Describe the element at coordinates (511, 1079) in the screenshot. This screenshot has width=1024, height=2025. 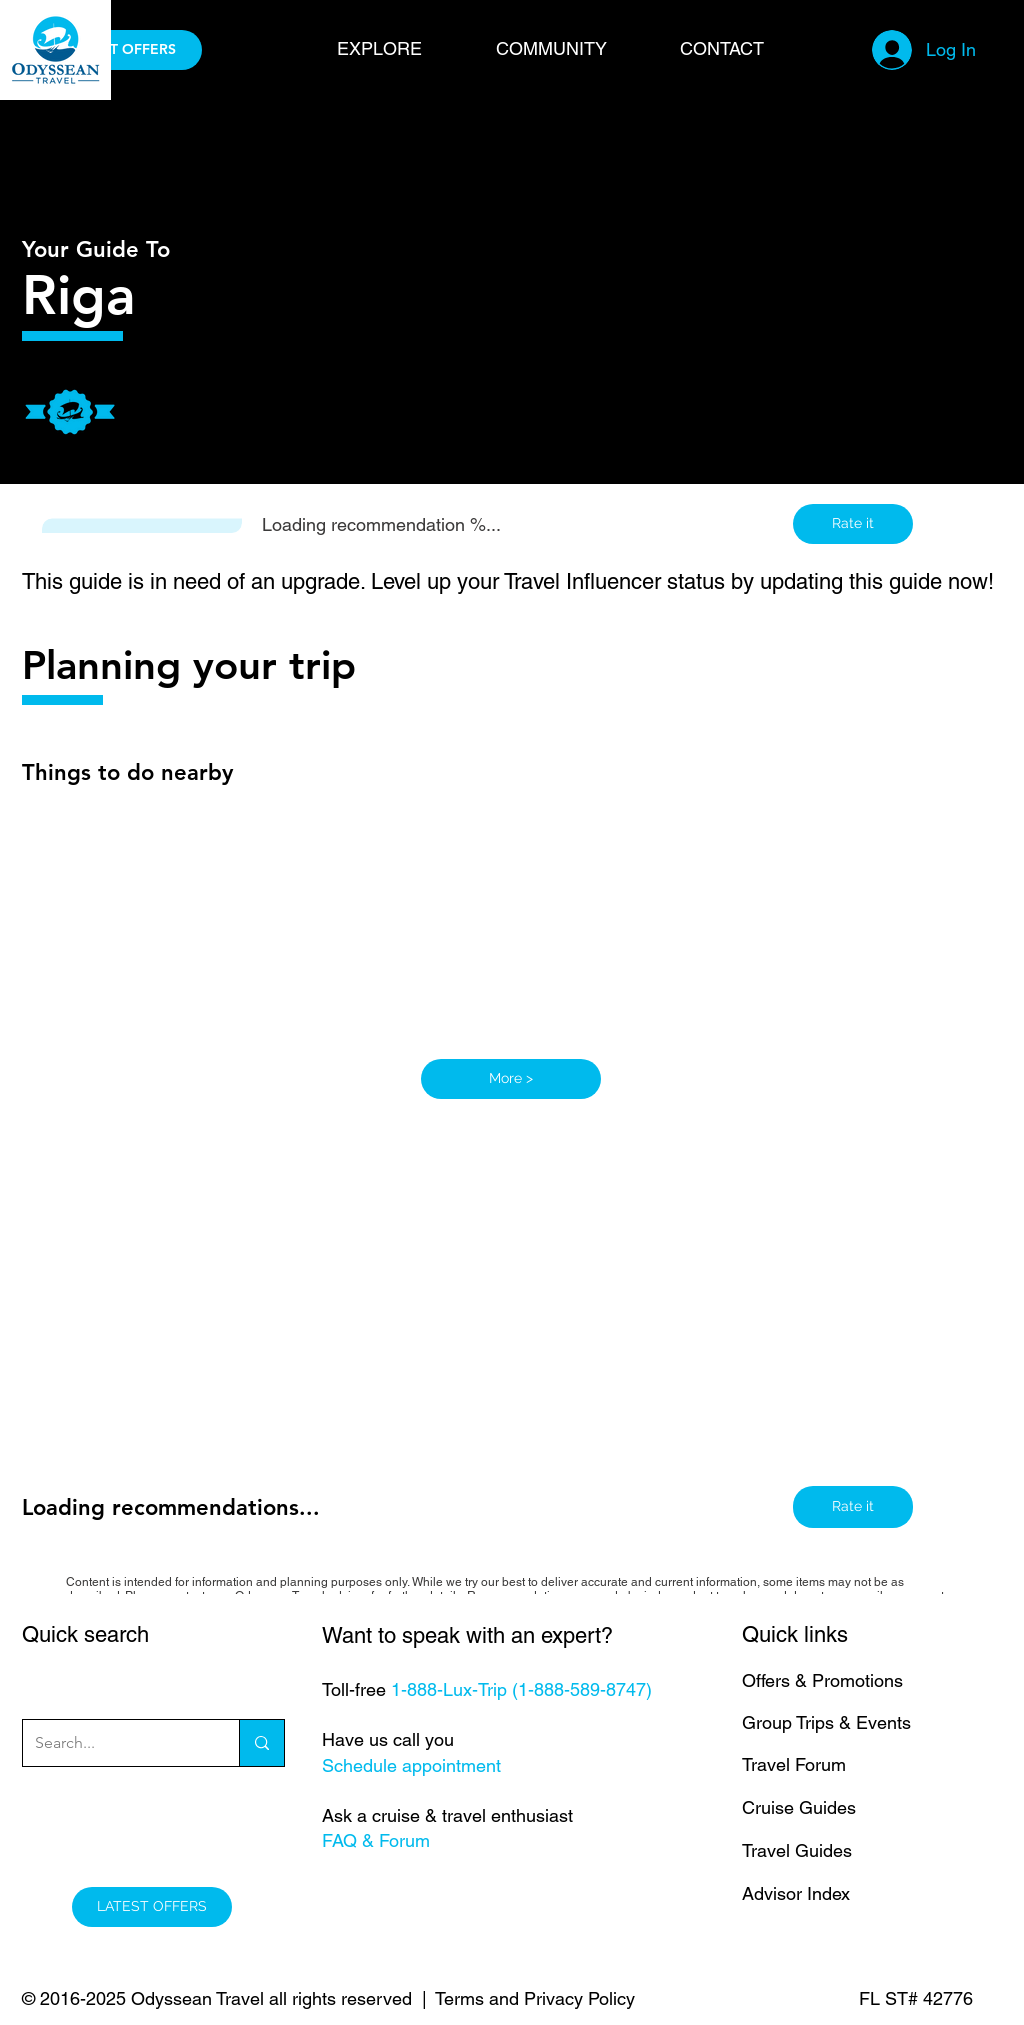
I see `[More >]` at that location.